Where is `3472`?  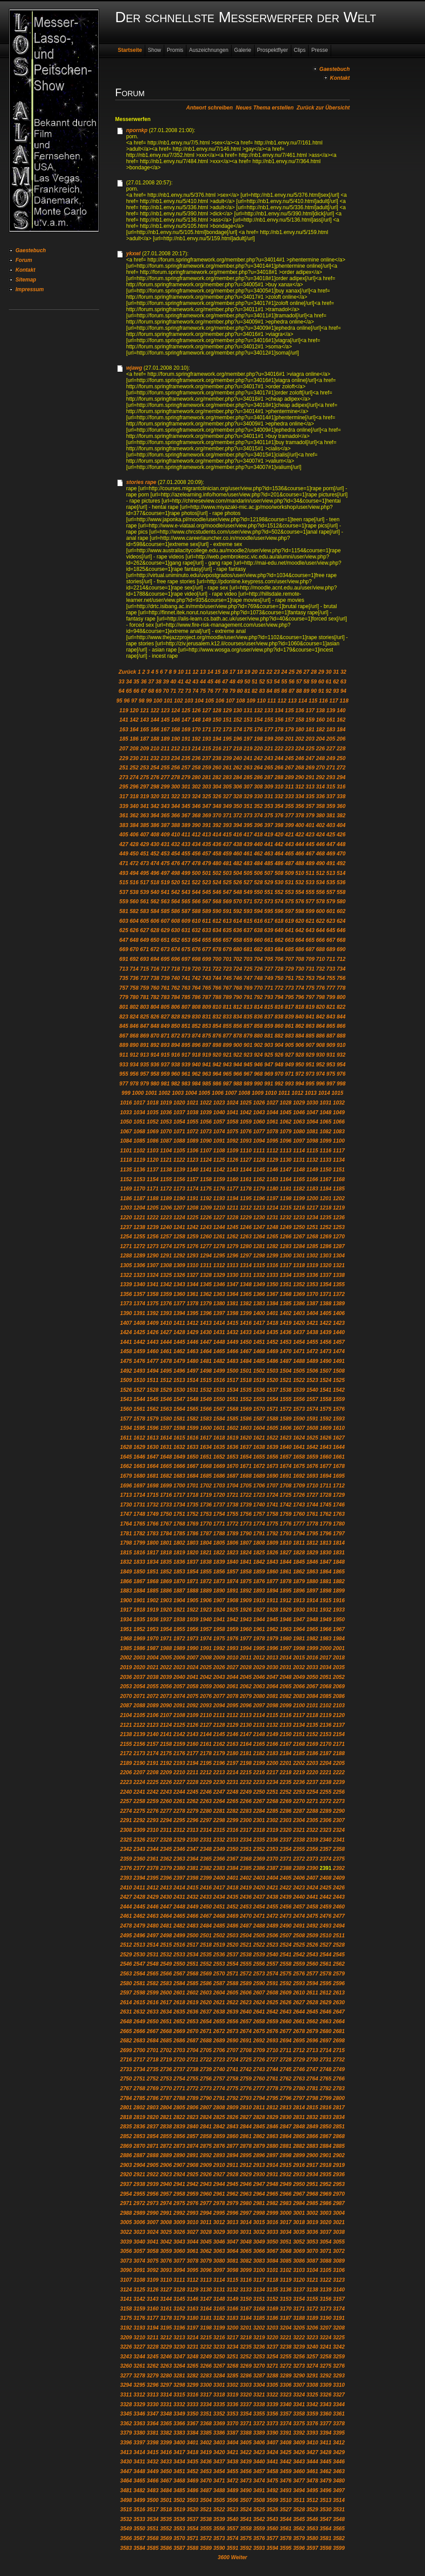
3472 is located at coordinates (233, 2481).